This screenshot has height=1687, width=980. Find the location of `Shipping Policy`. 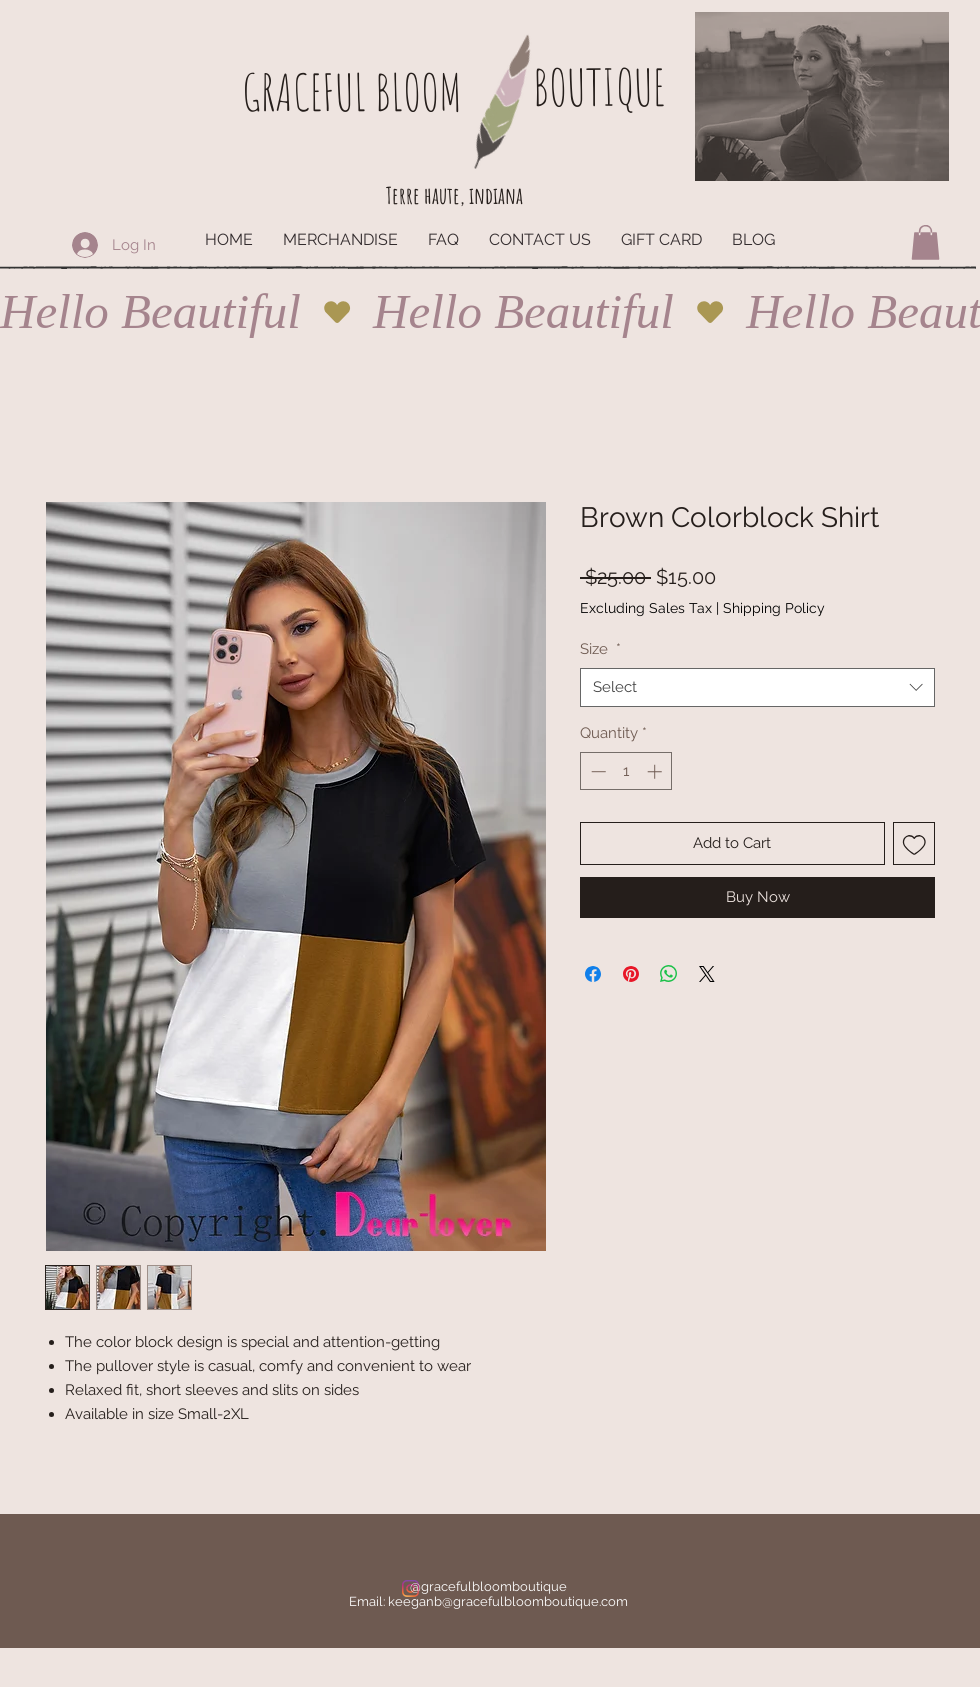

Shipping Policy is located at coordinates (774, 608).